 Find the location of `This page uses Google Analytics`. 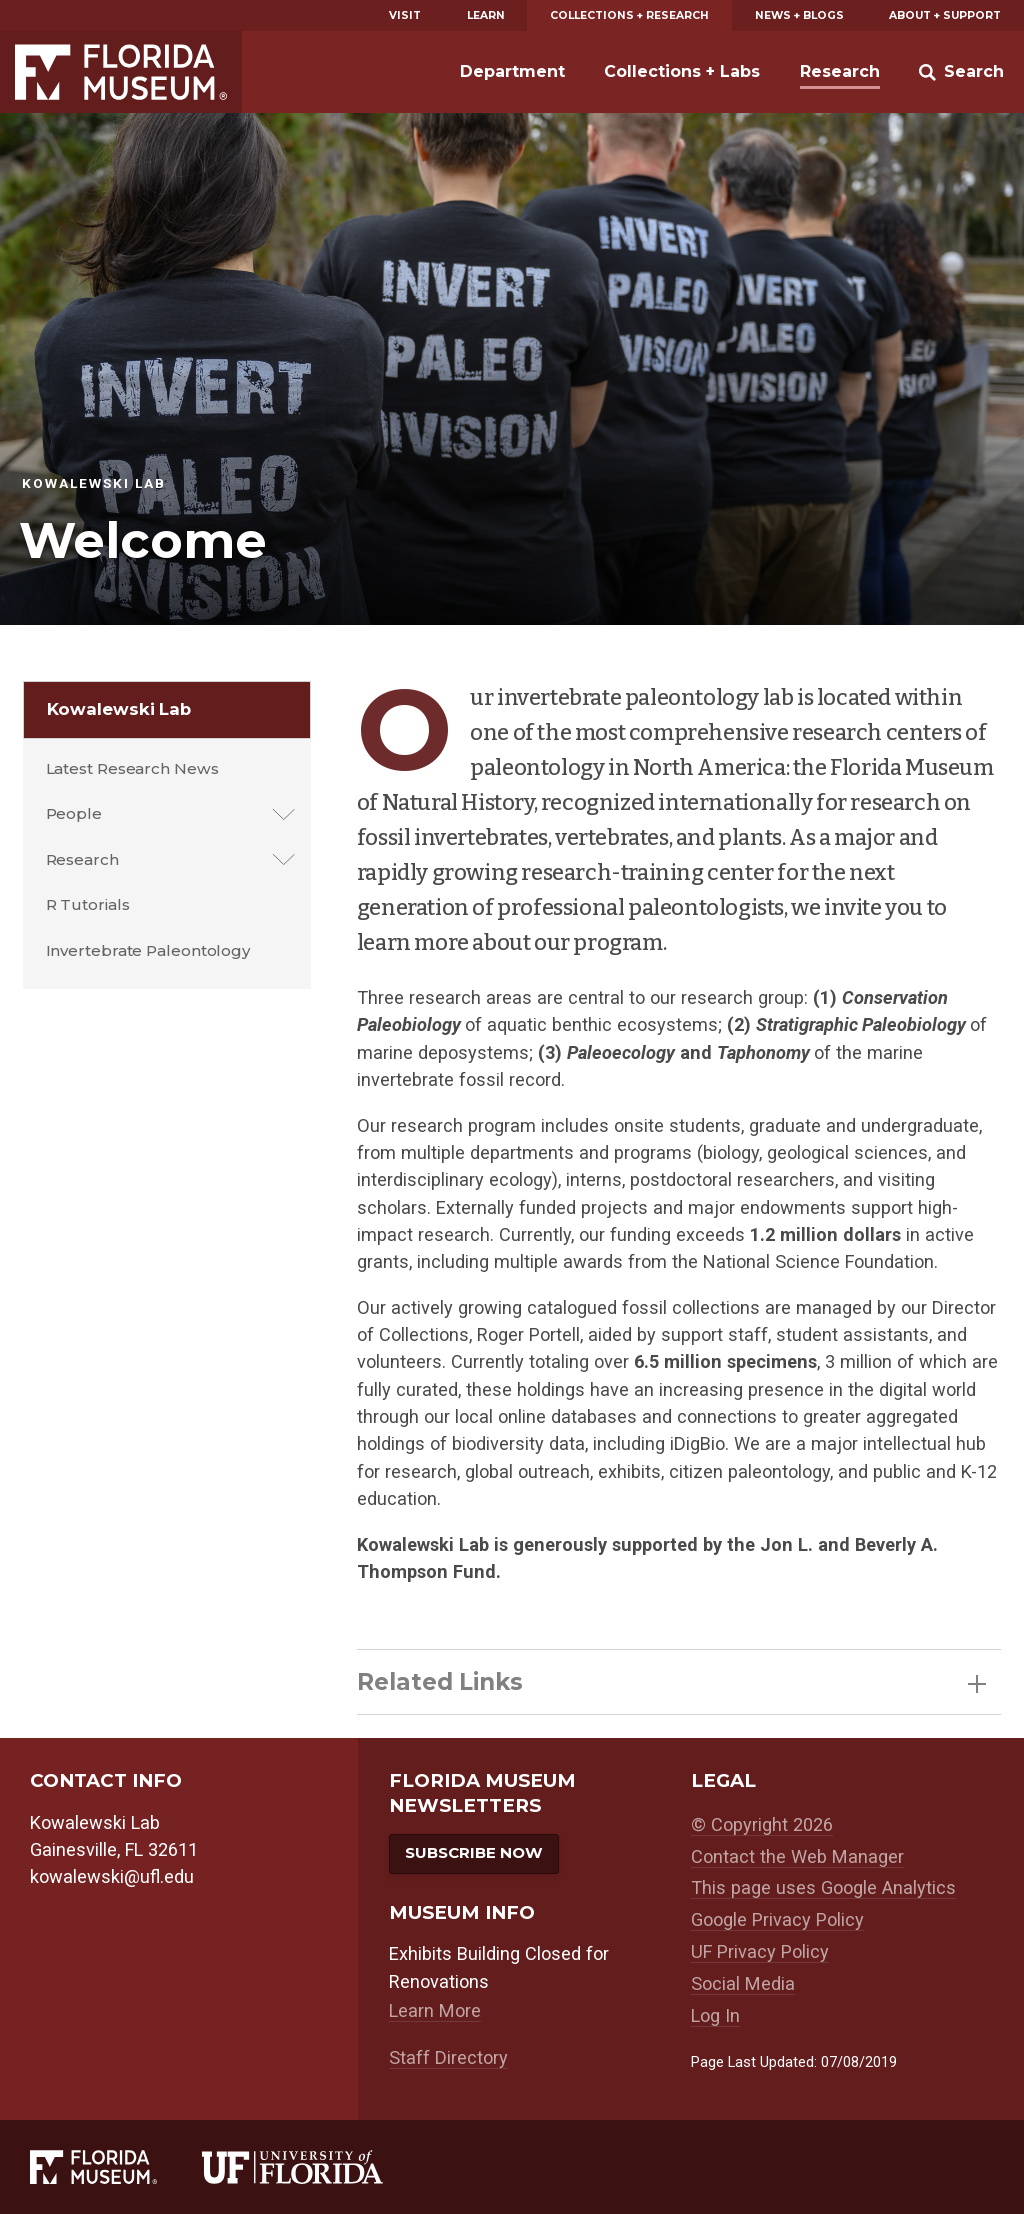

This page uses Google Analytics is located at coordinates (823, 1887).